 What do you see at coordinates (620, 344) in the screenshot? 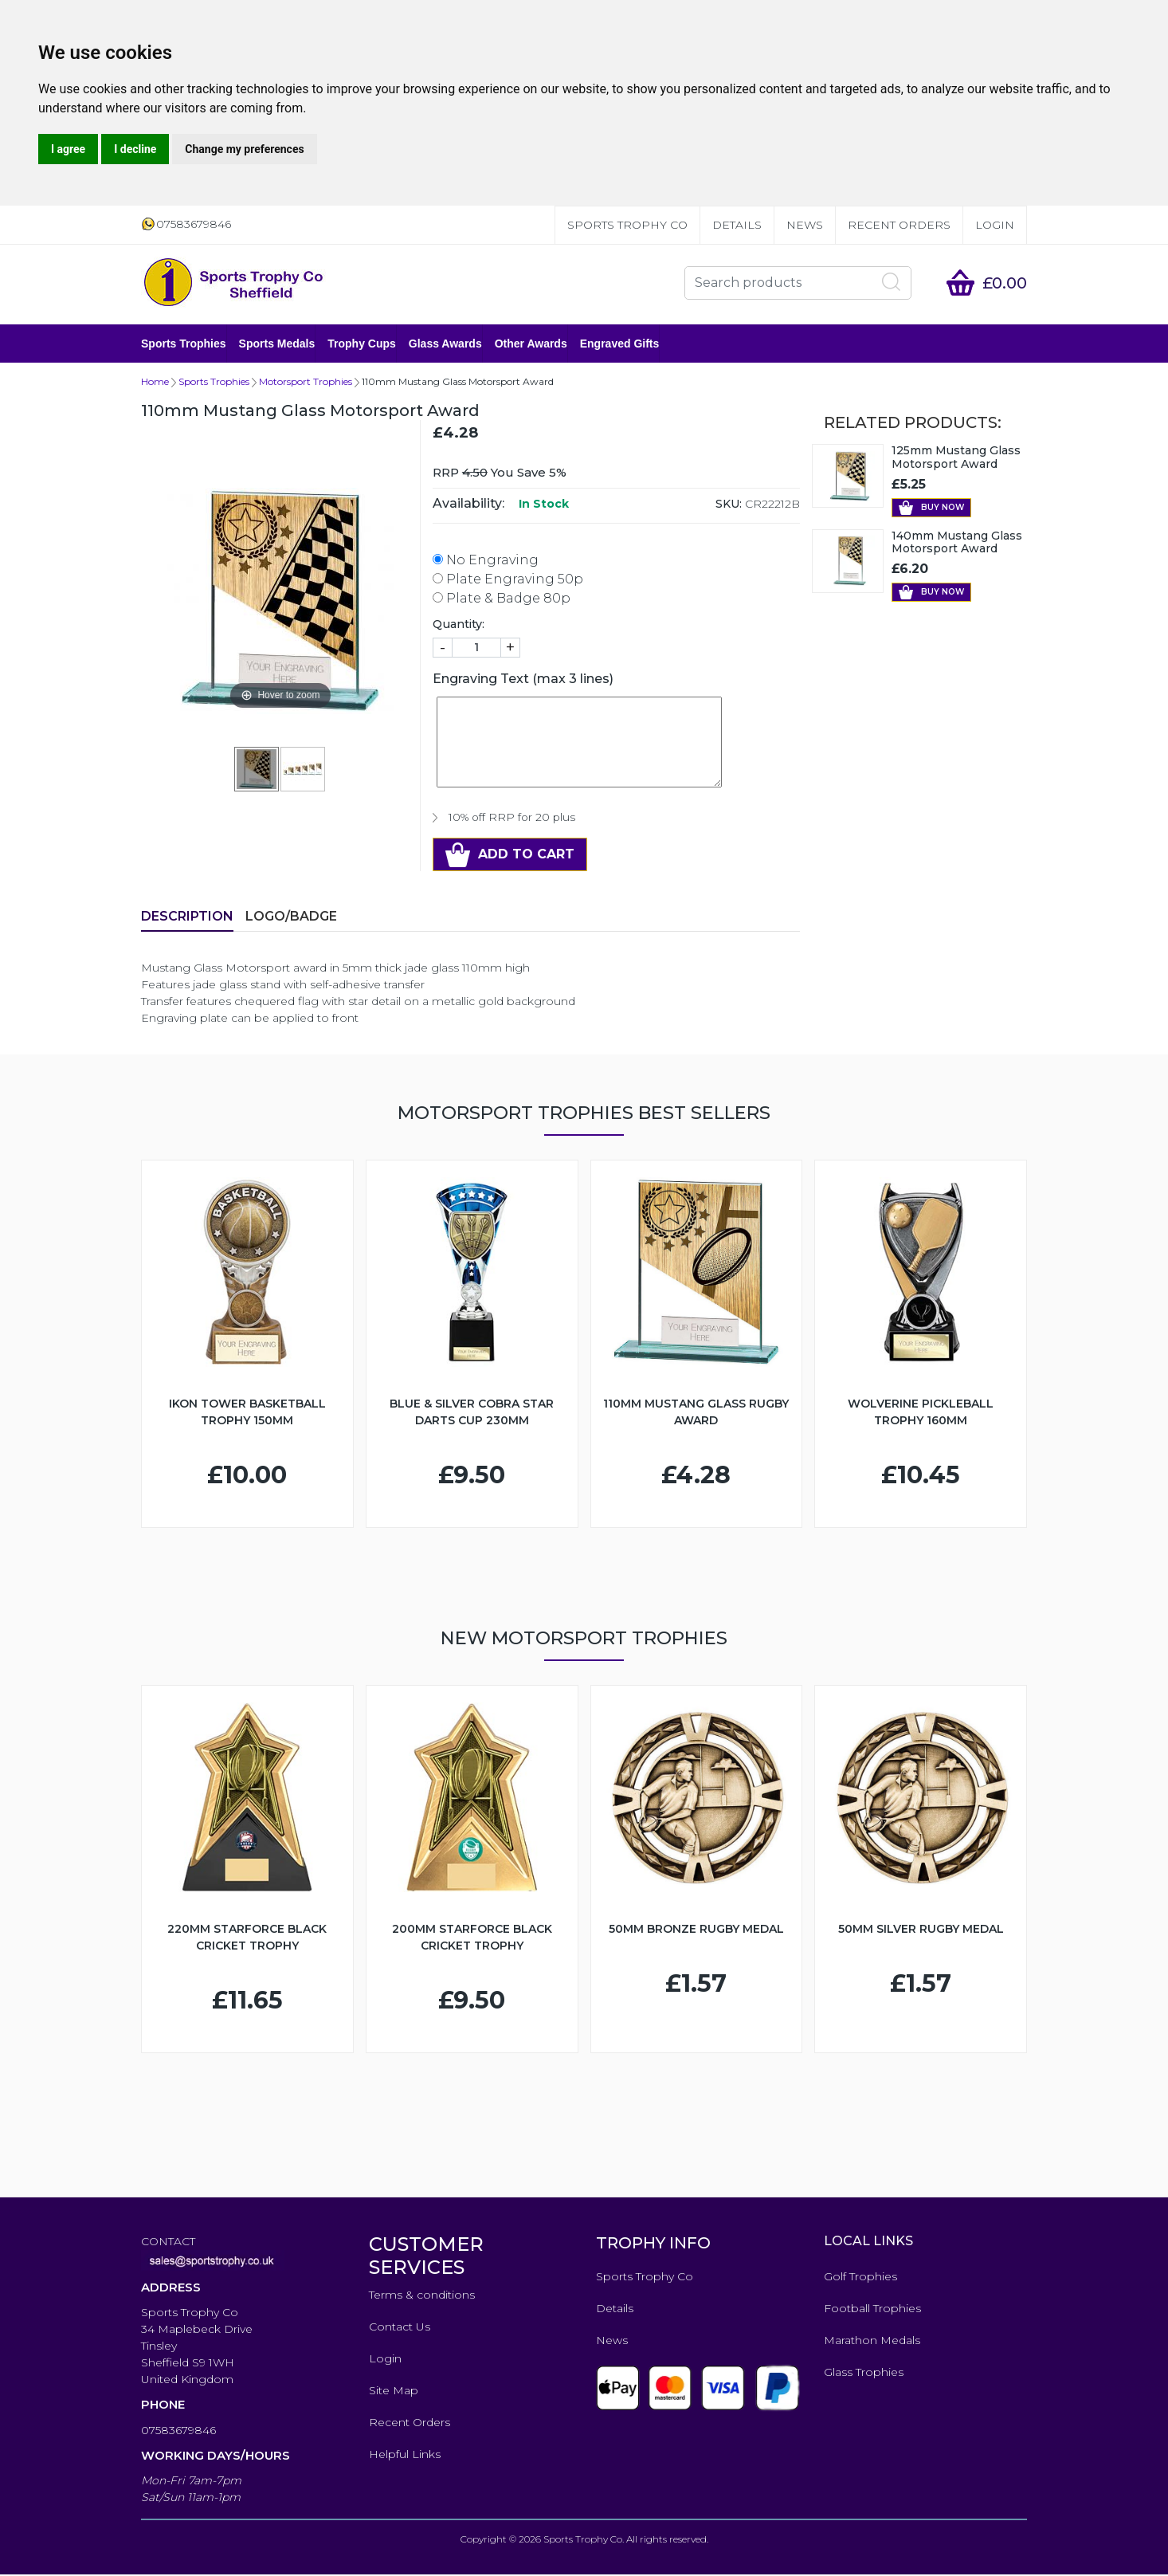
I see `Engraved Gifts` at bounding box center [620, 344].